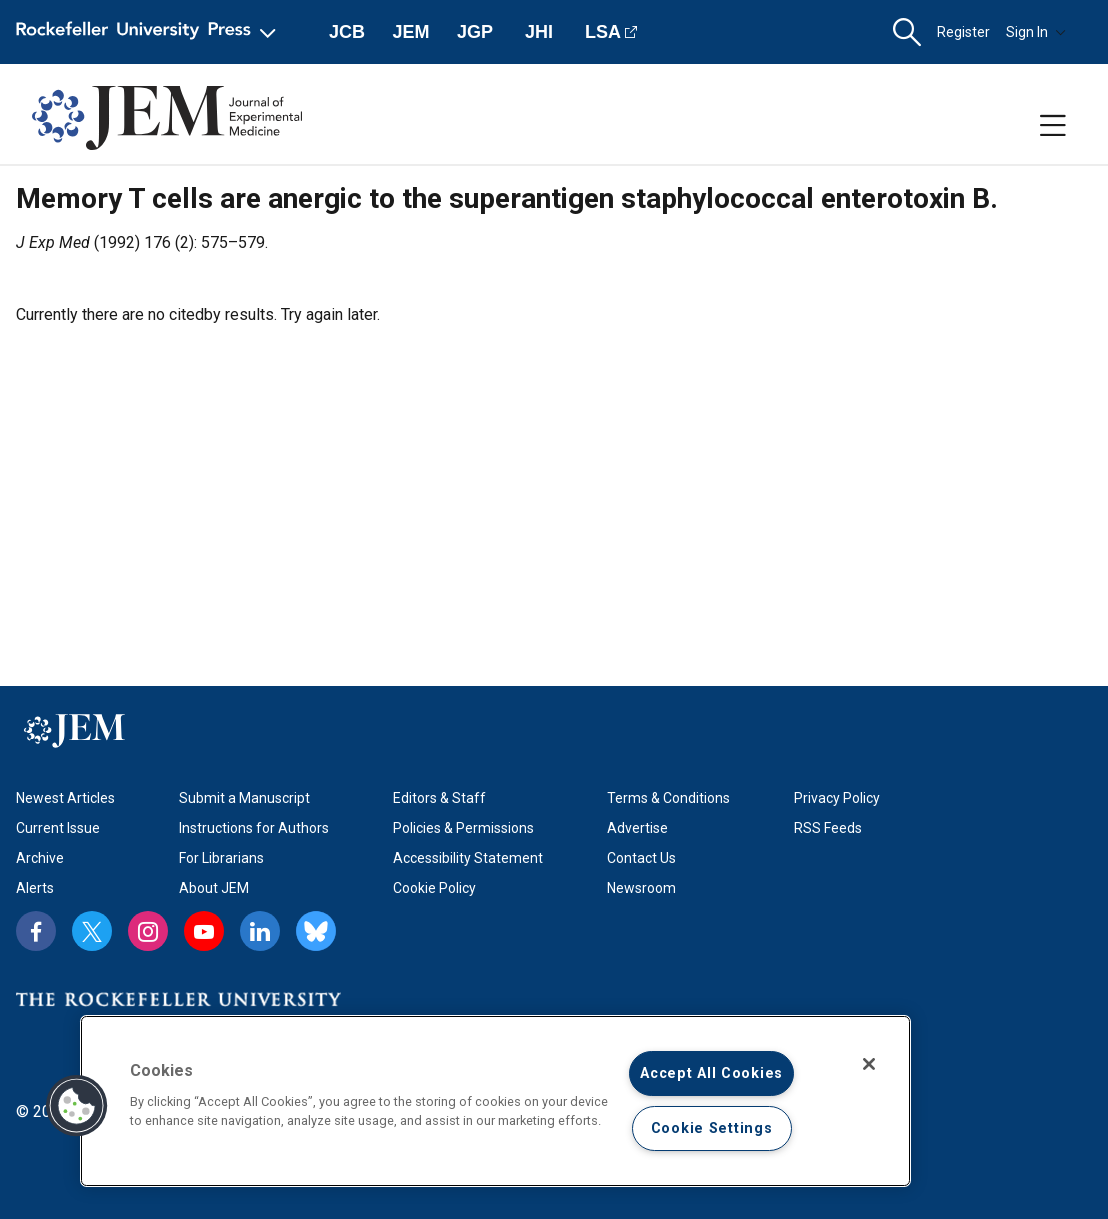  Describe the element at coordinates (463, 828) in the screenshot. I see `Policies & Permissions` at that location.